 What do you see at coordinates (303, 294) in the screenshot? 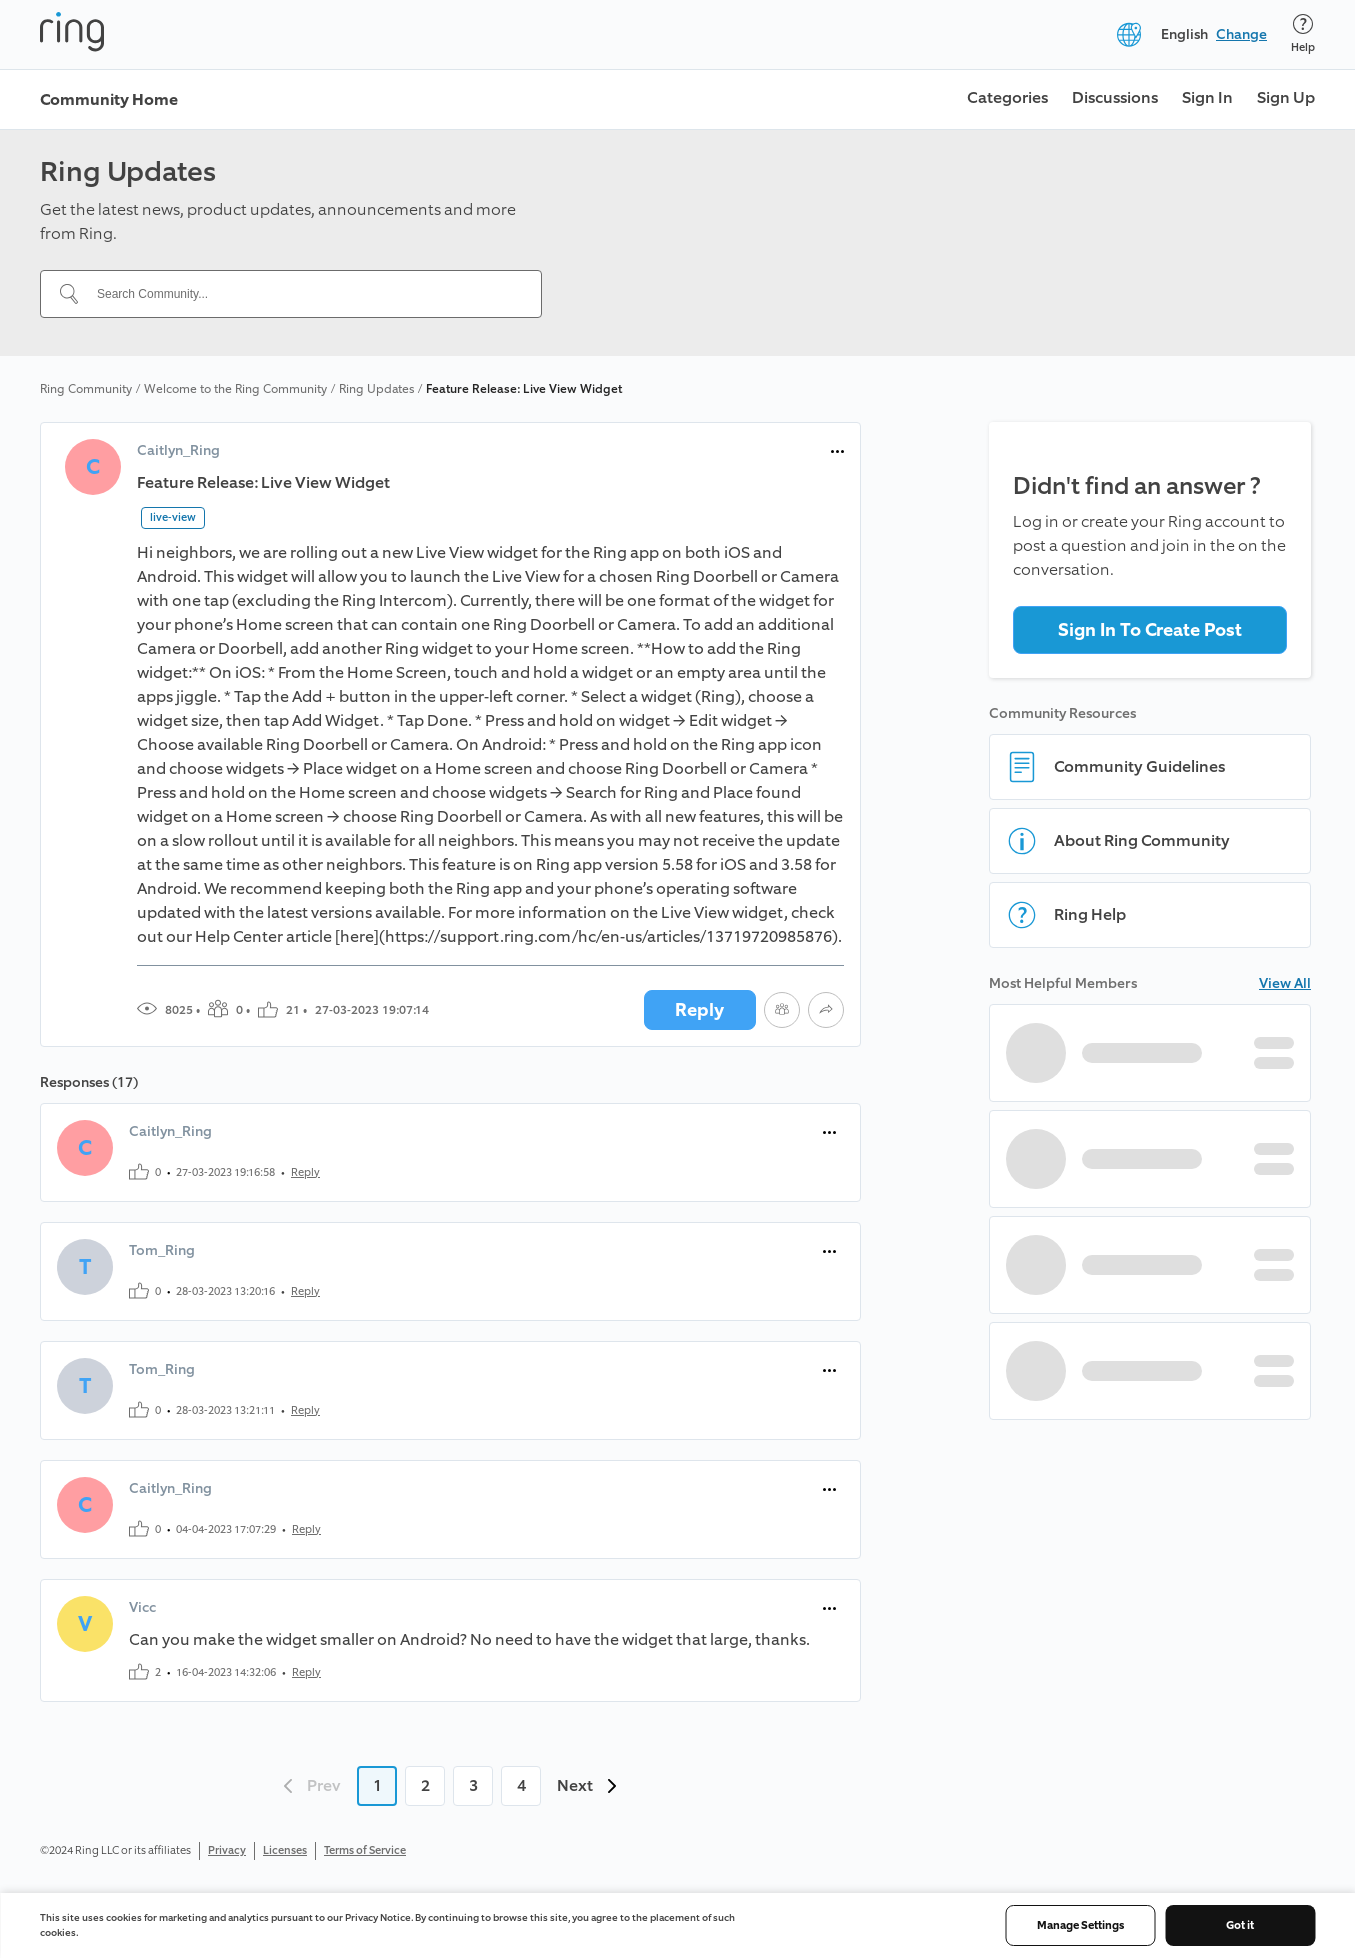
I see `[Search Community...]` at bounding box center [303, 294].